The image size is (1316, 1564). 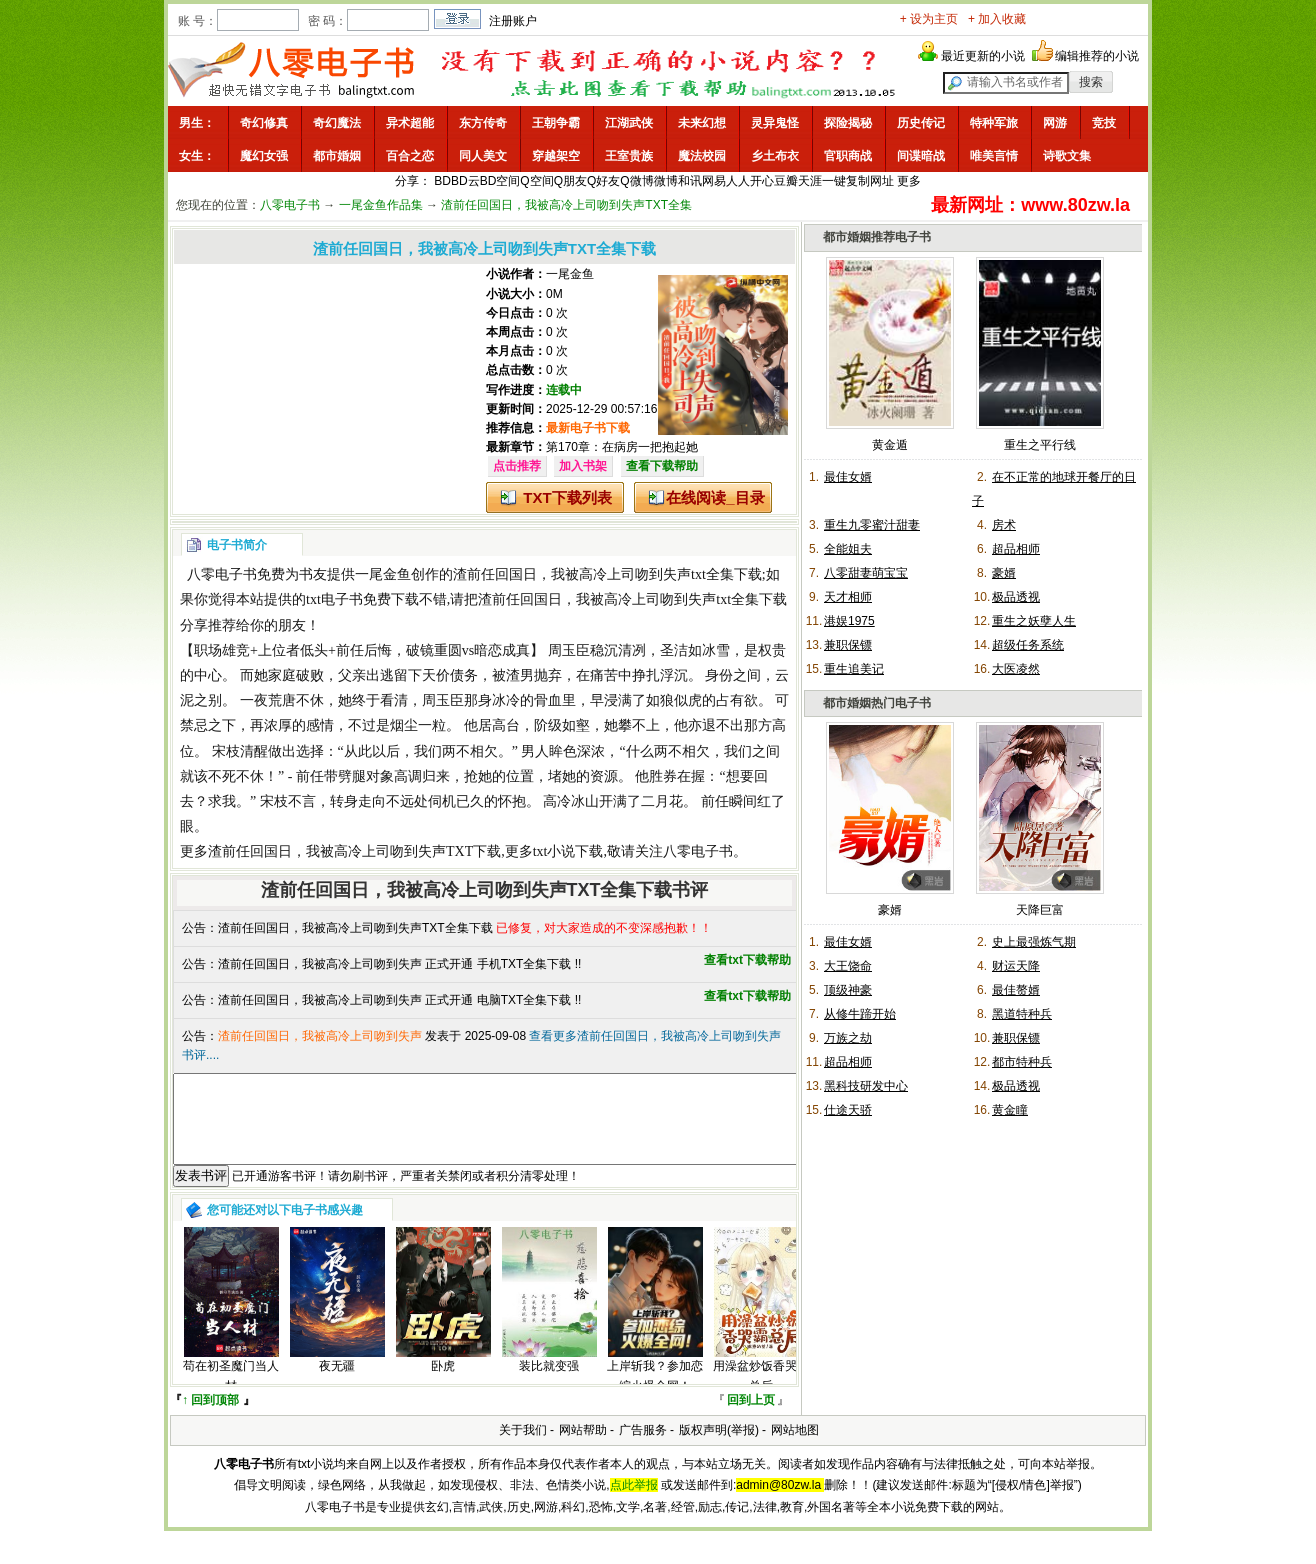 What do you see at coordinates (738, 181) in the screenshot?
I see `人人` at bounding box center [738, 181].